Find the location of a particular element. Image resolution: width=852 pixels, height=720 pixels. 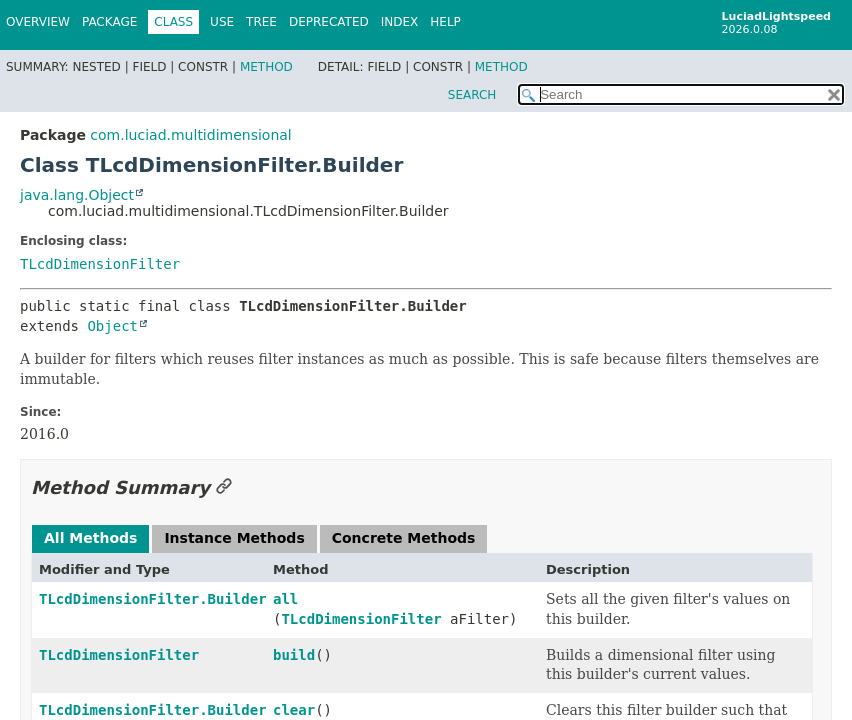

Instance Methods [tab] is located at coordinates (234, 538).